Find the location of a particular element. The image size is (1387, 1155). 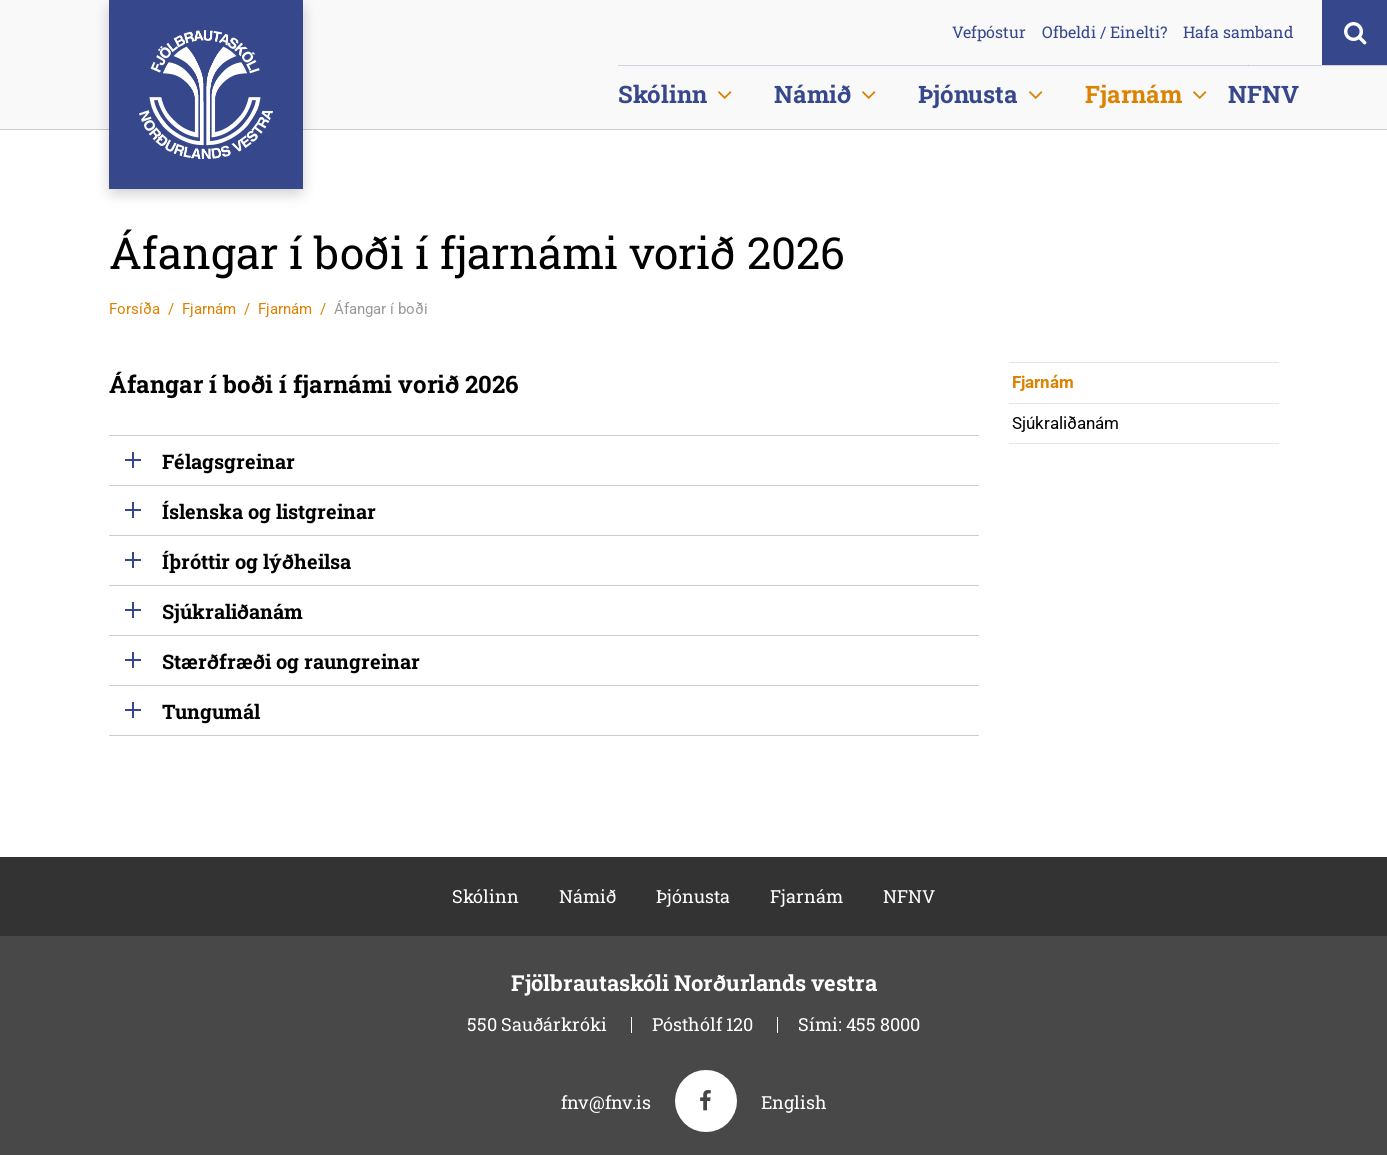

Áfangar í boði is located at coordinates (381, 309).